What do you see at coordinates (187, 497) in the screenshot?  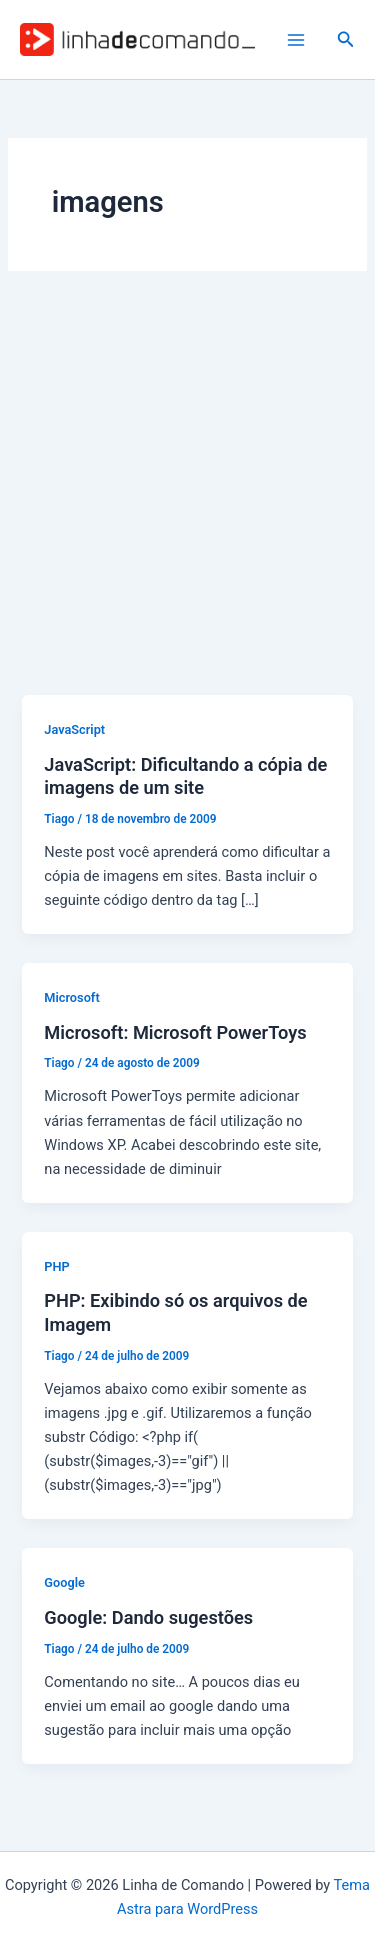 I see `[Advertisement]` at bounding box center [187, 497].